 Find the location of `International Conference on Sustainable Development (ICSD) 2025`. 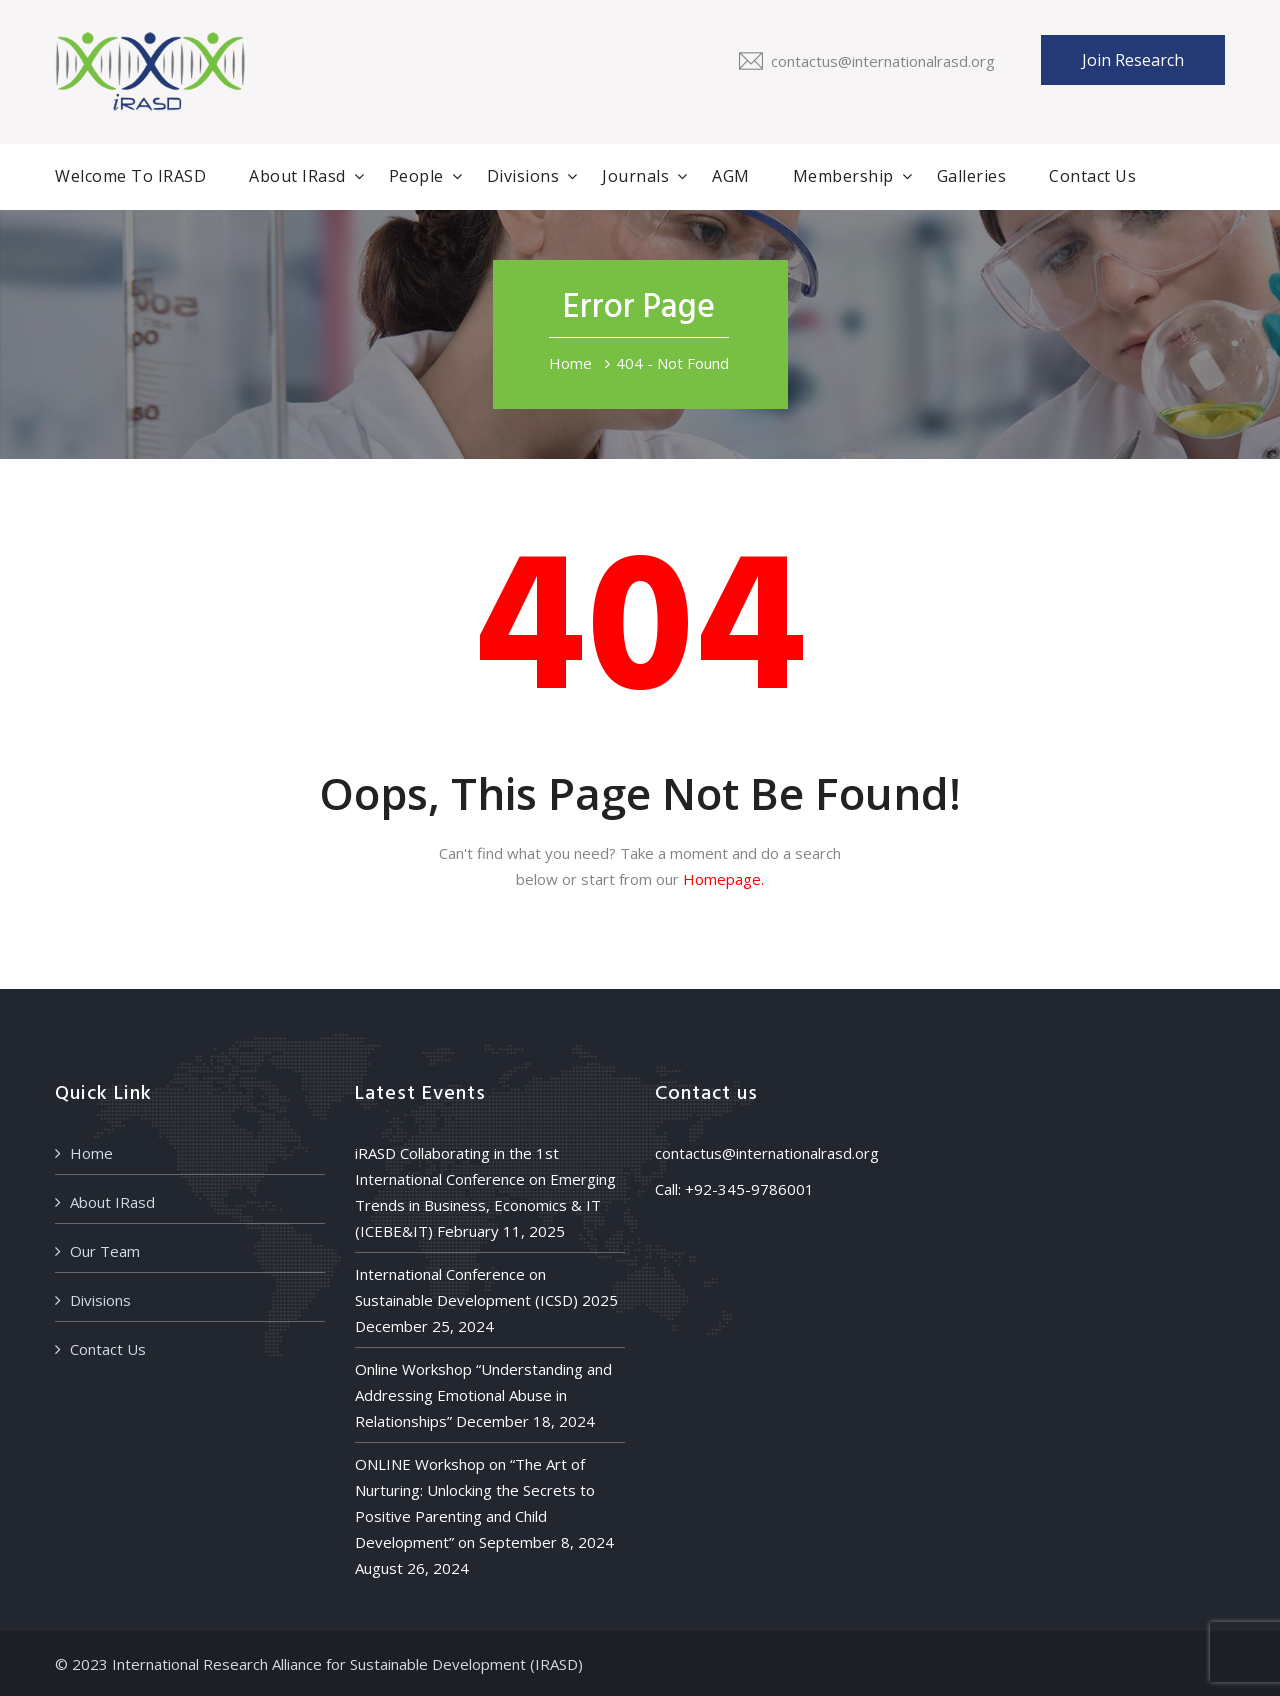

International Conference on Sustainable Development (ICSD) 2025 is located at coordinates (486, 1287).